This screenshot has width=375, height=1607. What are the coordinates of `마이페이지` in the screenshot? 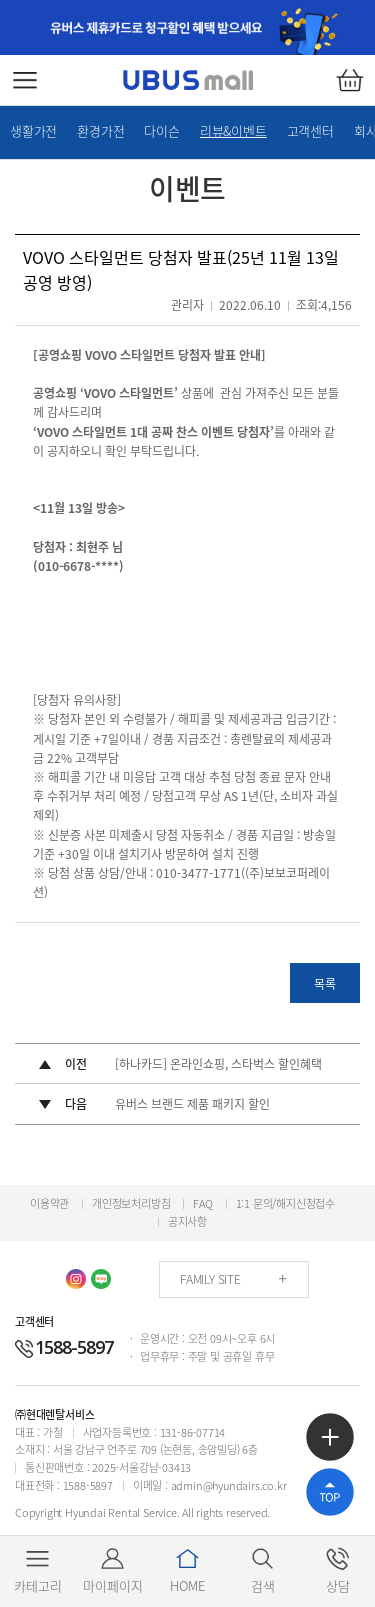 It's located at (113, 1570).